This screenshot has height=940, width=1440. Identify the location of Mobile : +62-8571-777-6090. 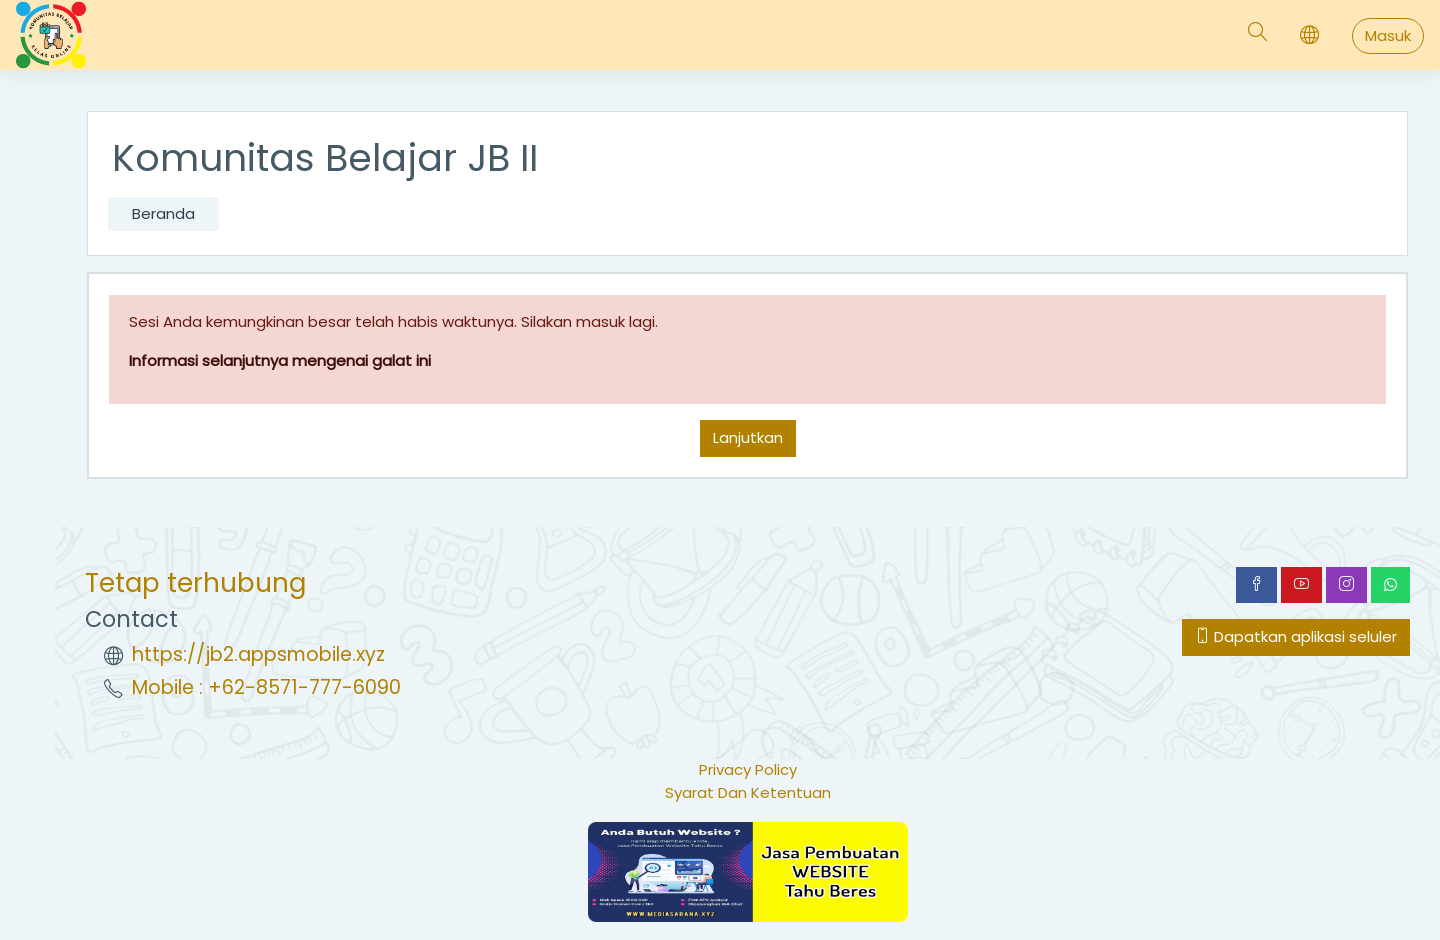
(266, 687).